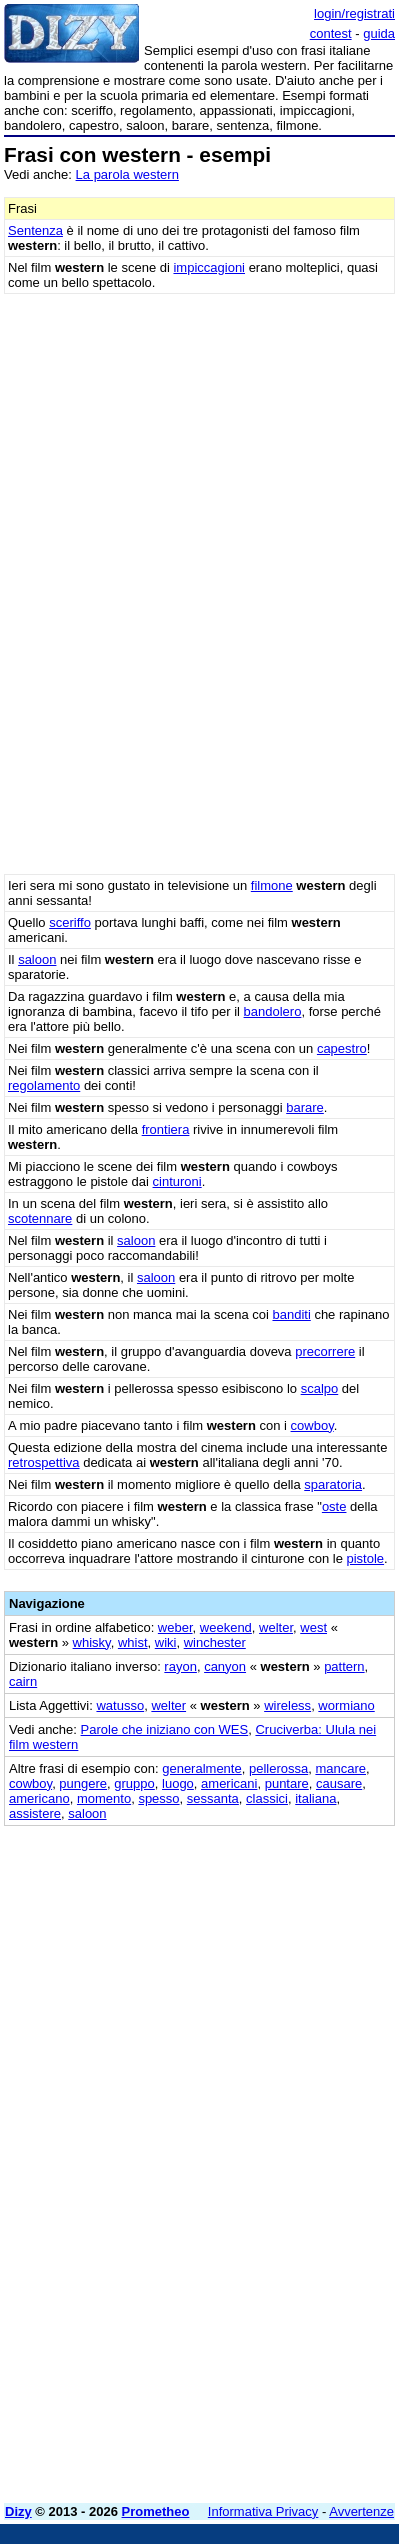 Image resolution: width=399 pixels, height=2544 pixels. I want to click on cowboy, so click(312, 1425).